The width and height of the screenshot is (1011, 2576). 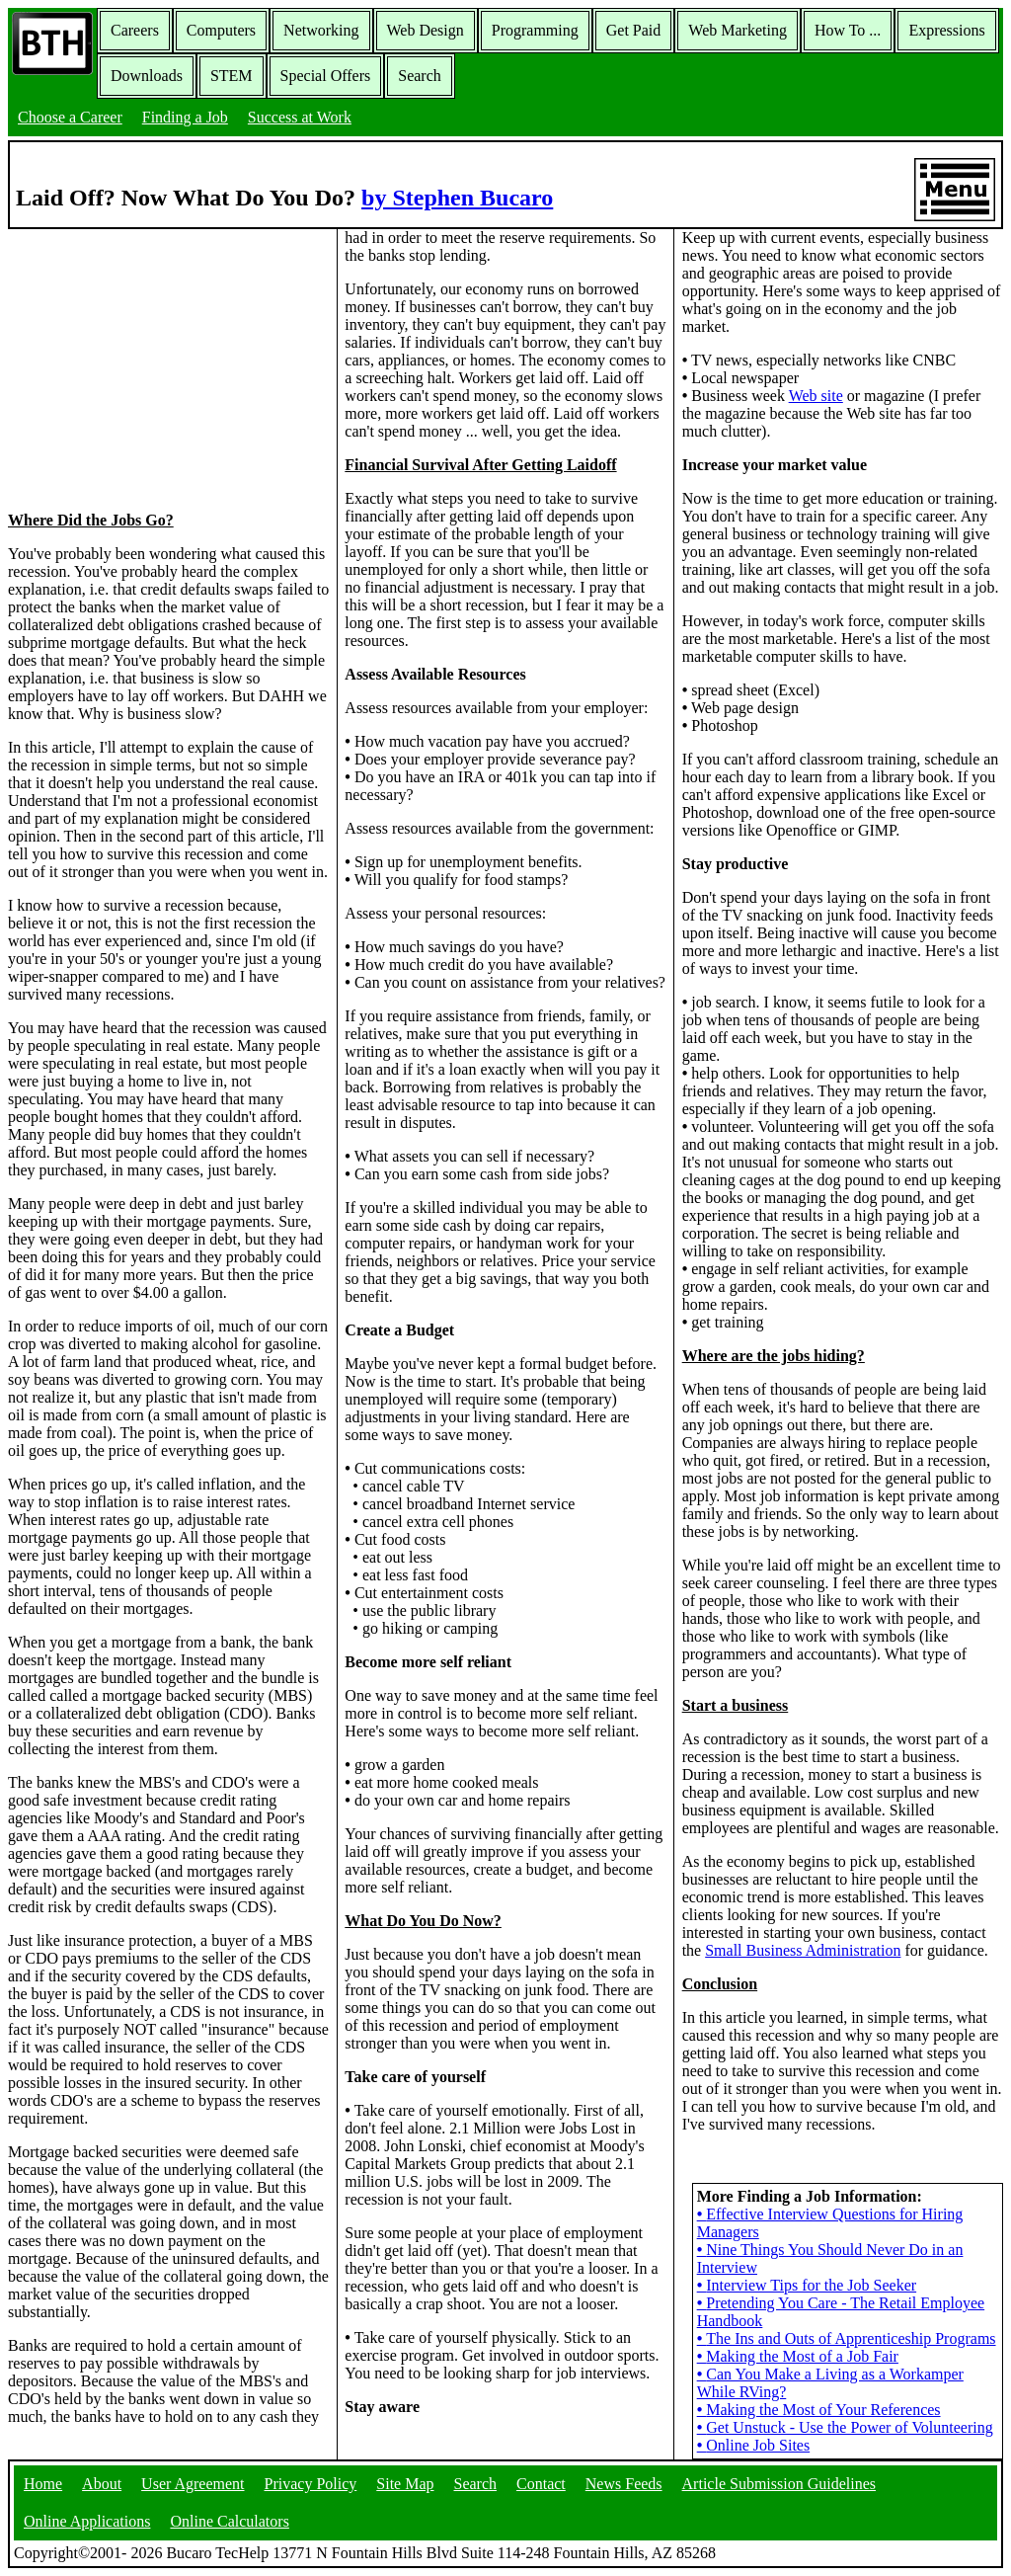 What do you see at coordinates (135, 30) in the screenshot?
I see `Careers` at bounding box center [135, 30].